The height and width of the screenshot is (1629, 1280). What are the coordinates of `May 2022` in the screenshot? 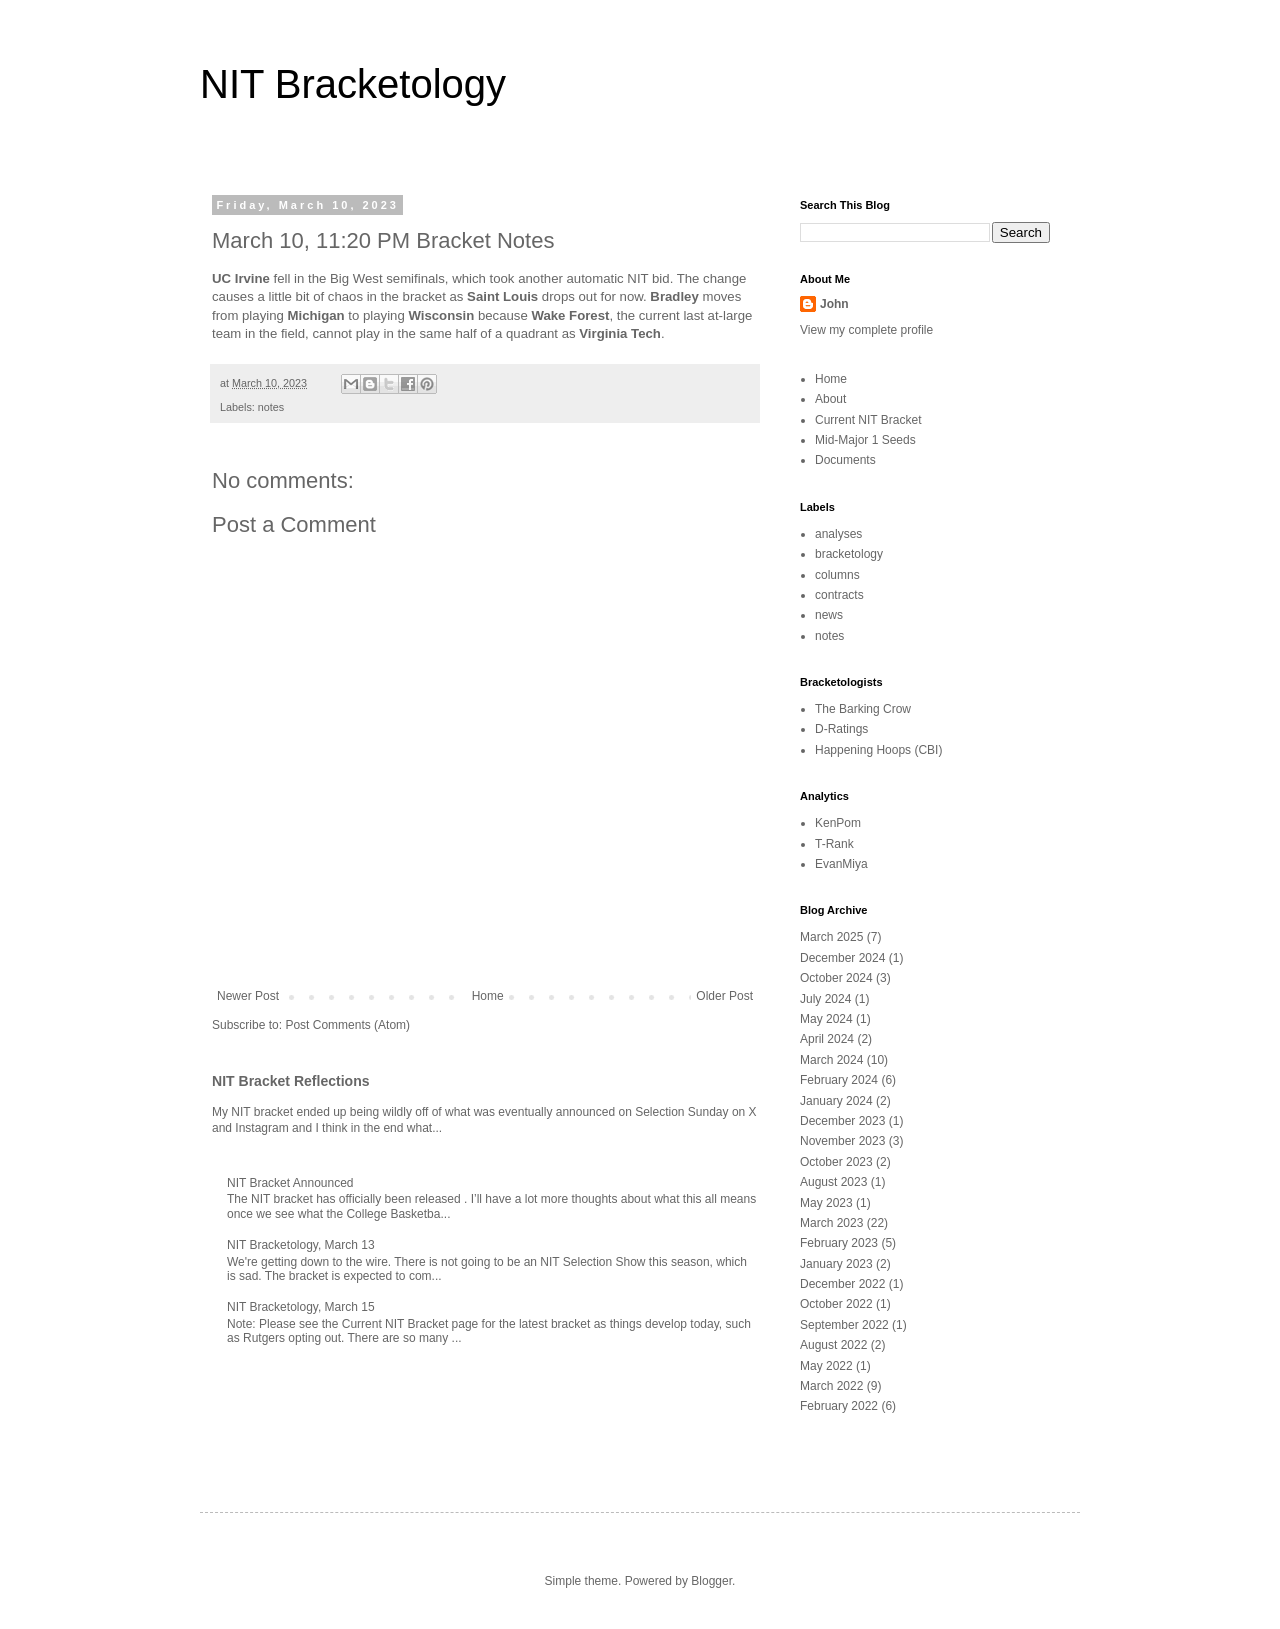 It's located at (826, 1366).